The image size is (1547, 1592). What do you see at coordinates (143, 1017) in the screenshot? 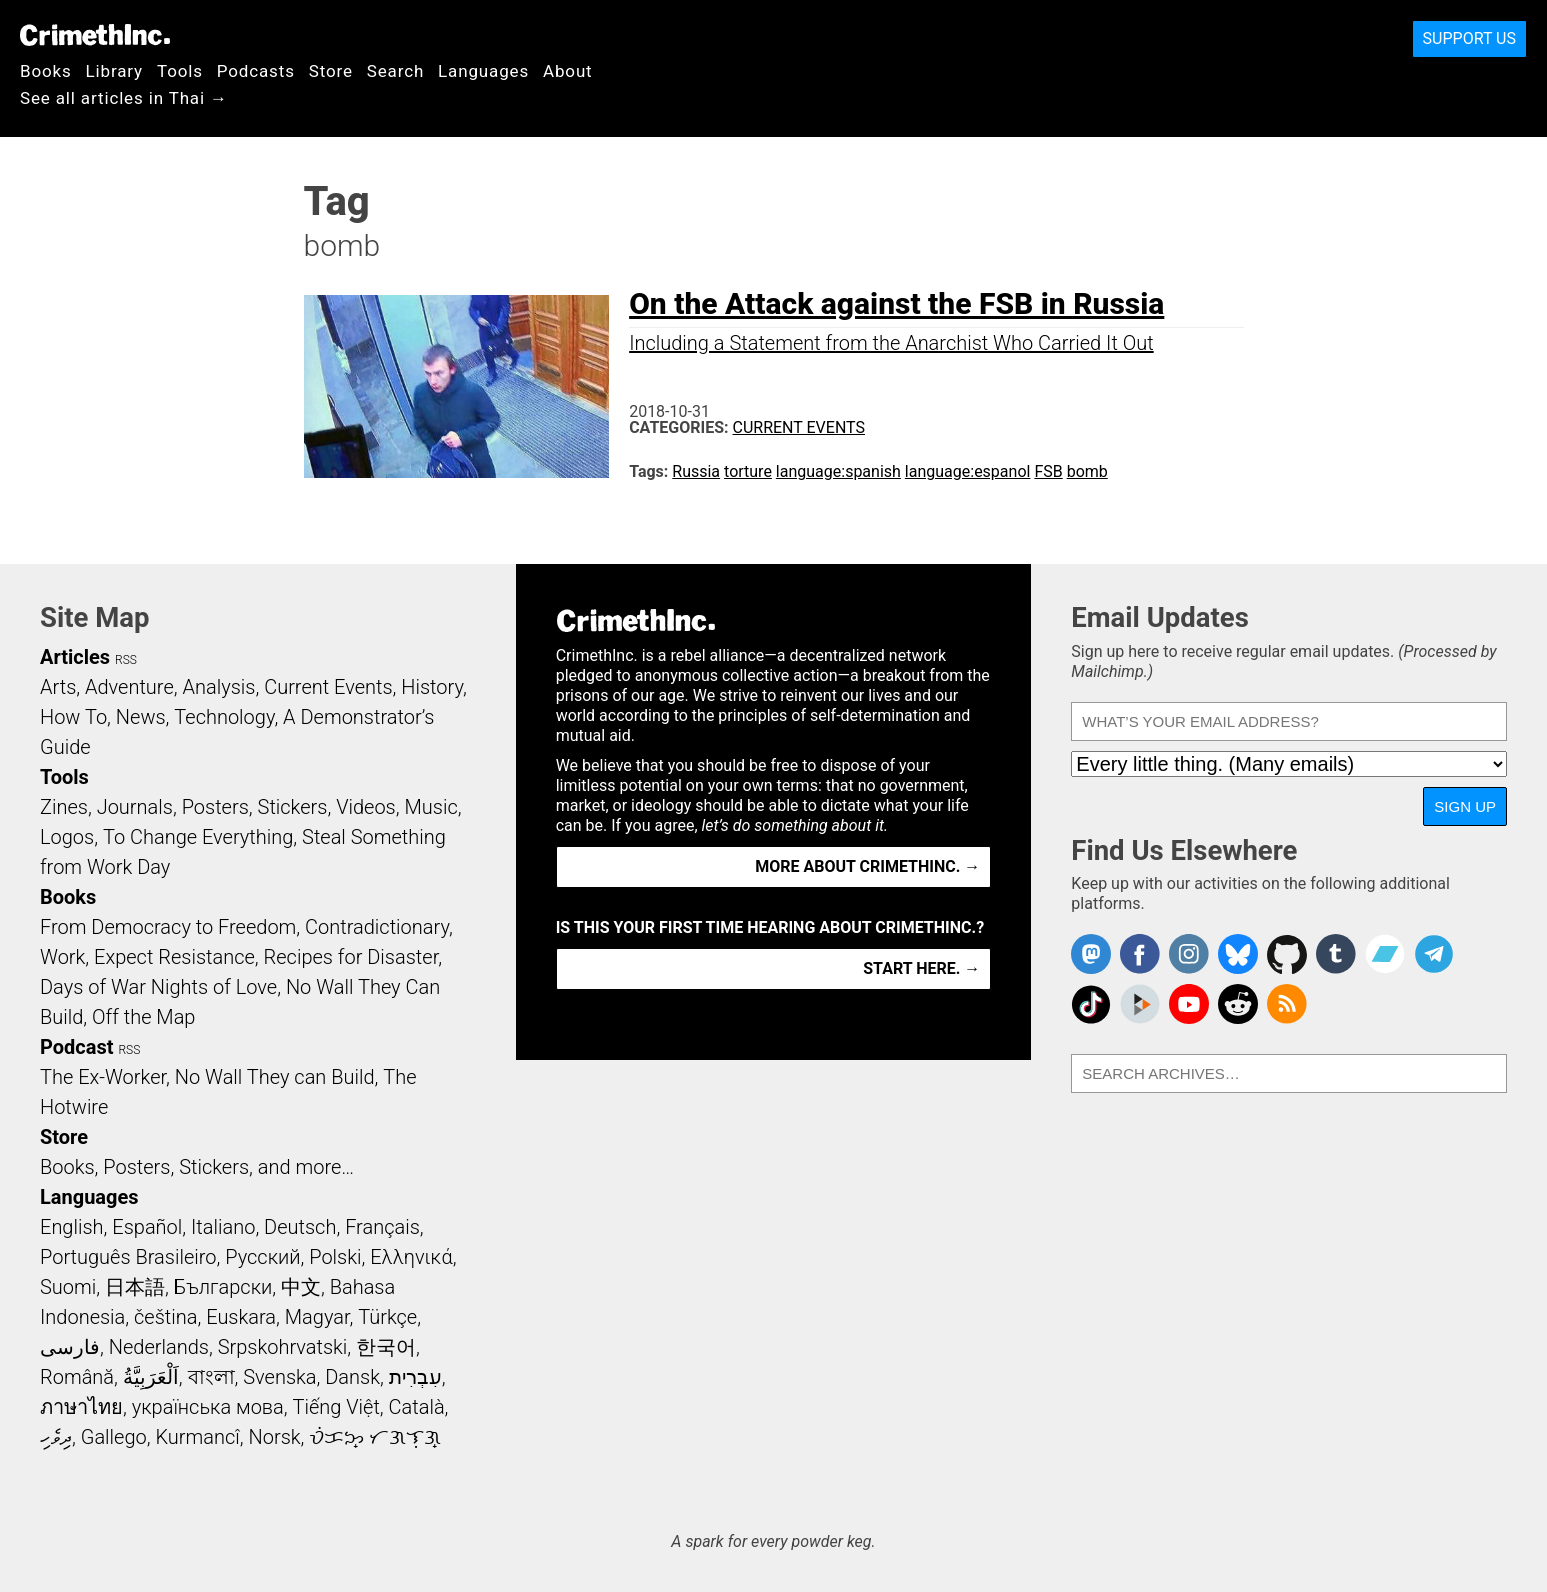
I see `Off the Map` at bounding box center [143, 1017].